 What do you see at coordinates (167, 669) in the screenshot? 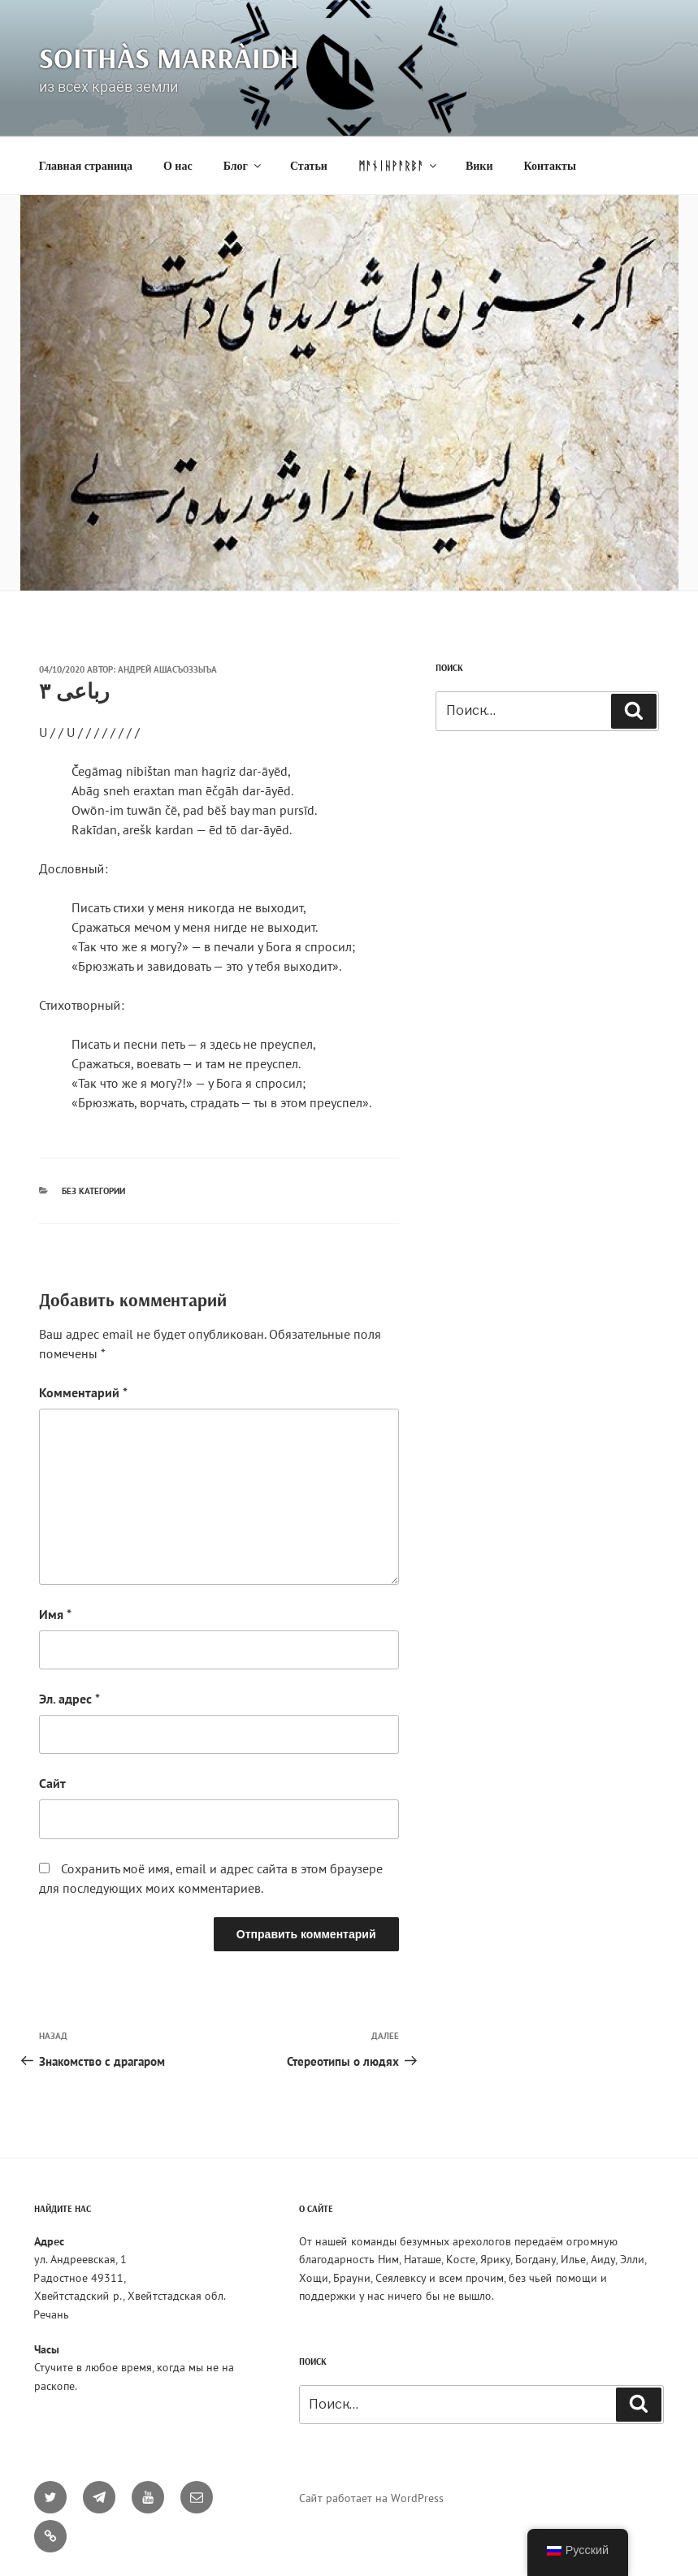
I see `Андрей Ашасъоззыъа` at bounding box center [167, 669].